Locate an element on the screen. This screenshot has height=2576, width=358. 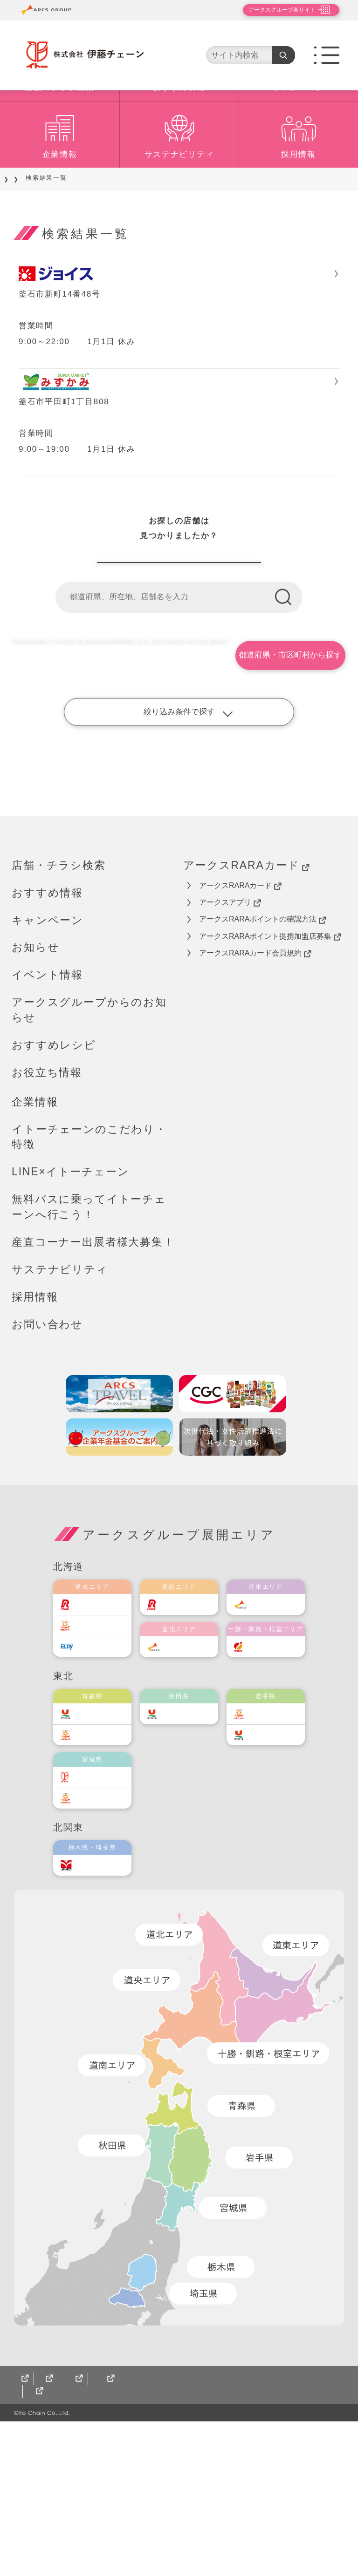
店舗・チラシ検索 is located at coordinates (60, 142).